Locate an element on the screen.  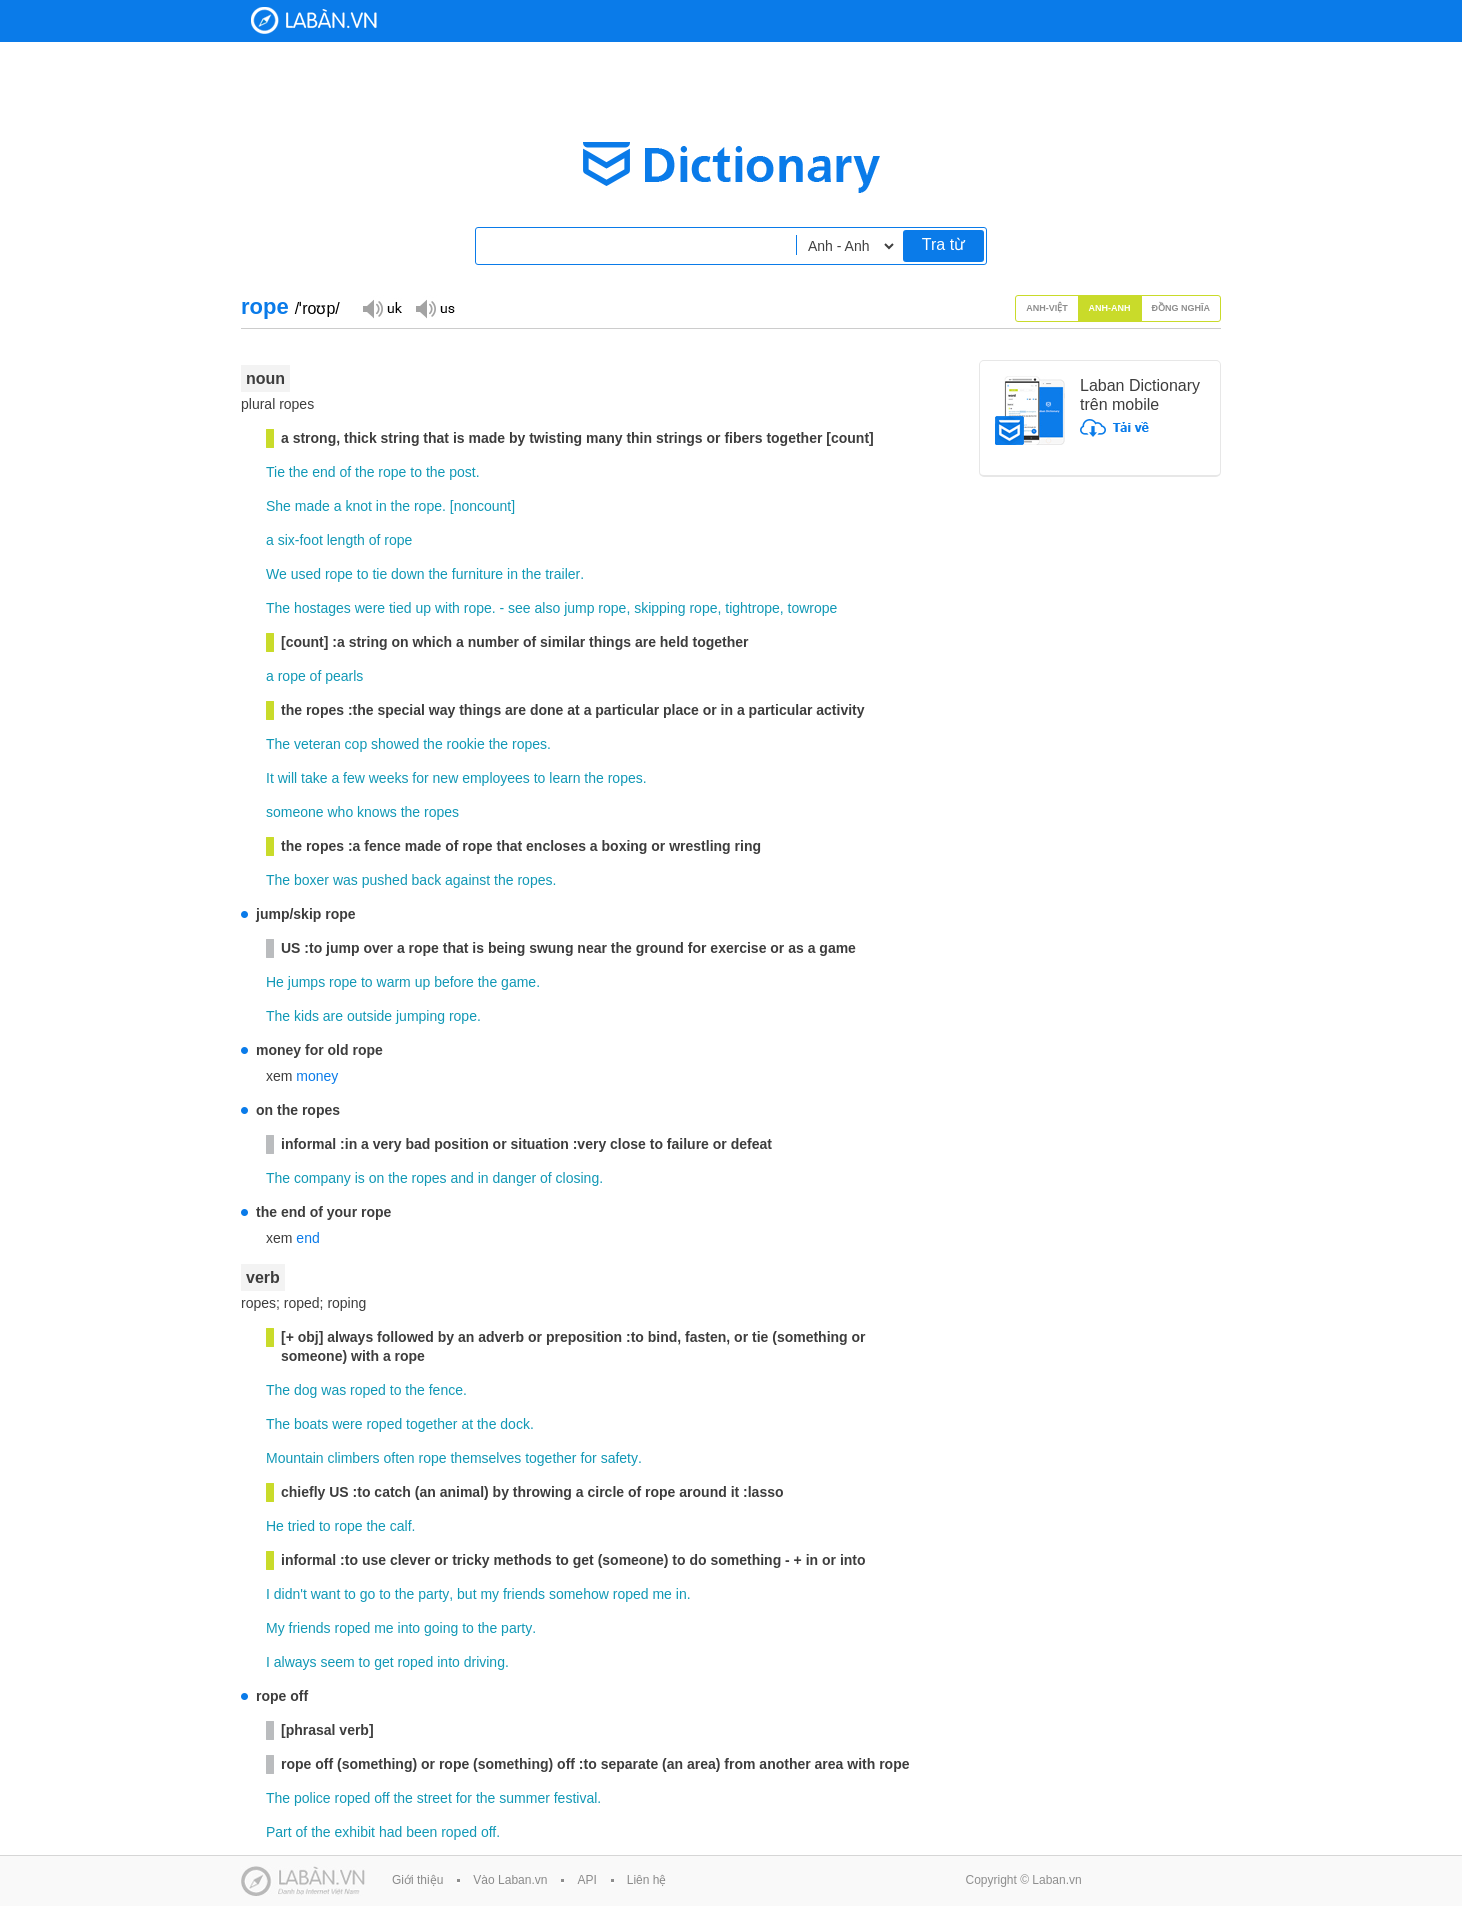
take is located at coordinates (314, 778).